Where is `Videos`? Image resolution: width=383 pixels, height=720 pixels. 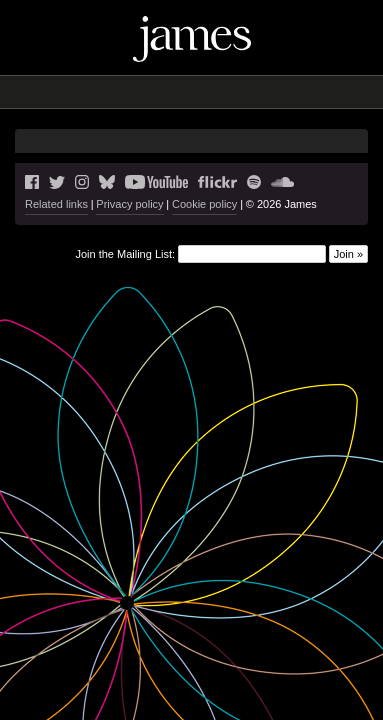 Videos is located at coordinates (224, 92).